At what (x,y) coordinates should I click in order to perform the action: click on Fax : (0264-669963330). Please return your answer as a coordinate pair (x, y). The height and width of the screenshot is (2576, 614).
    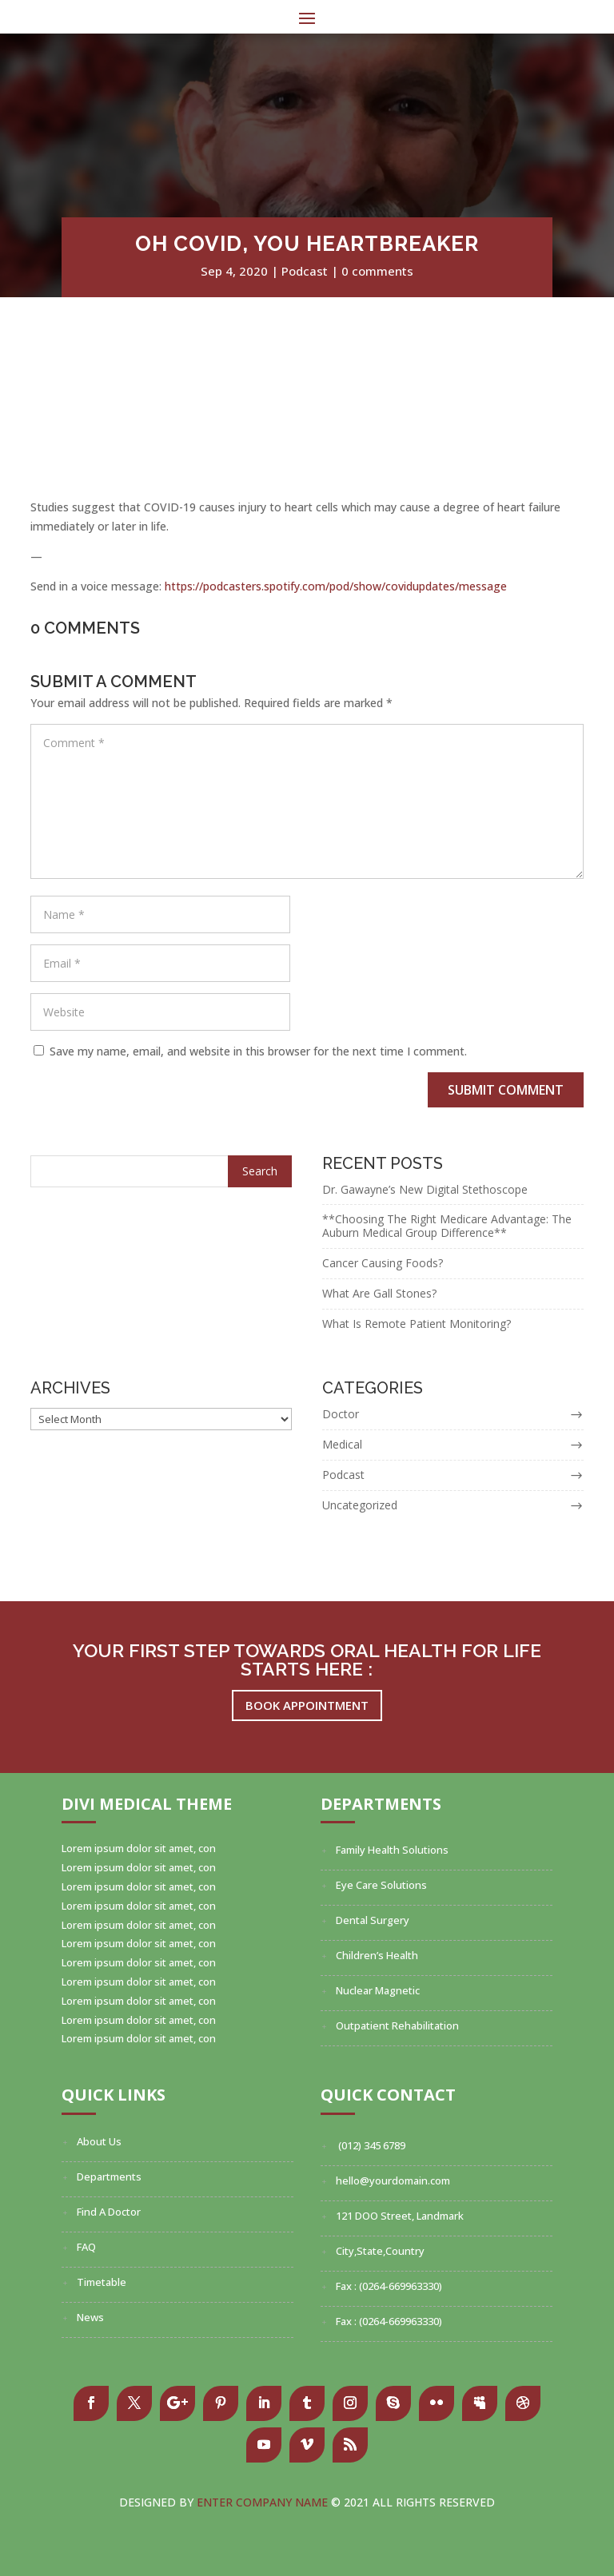
    Looking at the image, I should click on (389, 2286).